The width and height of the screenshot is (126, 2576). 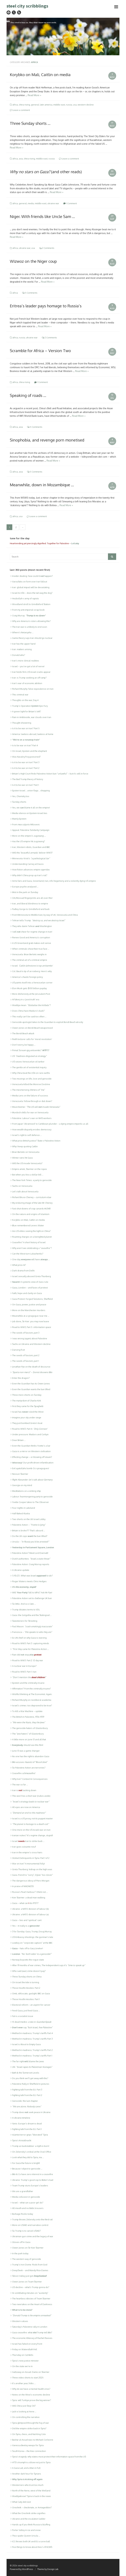 What do you see at coordinates (28, 1683) in the screenshot?
I see `Epstein and the criminally insane` at bounding box center [28, 1683].